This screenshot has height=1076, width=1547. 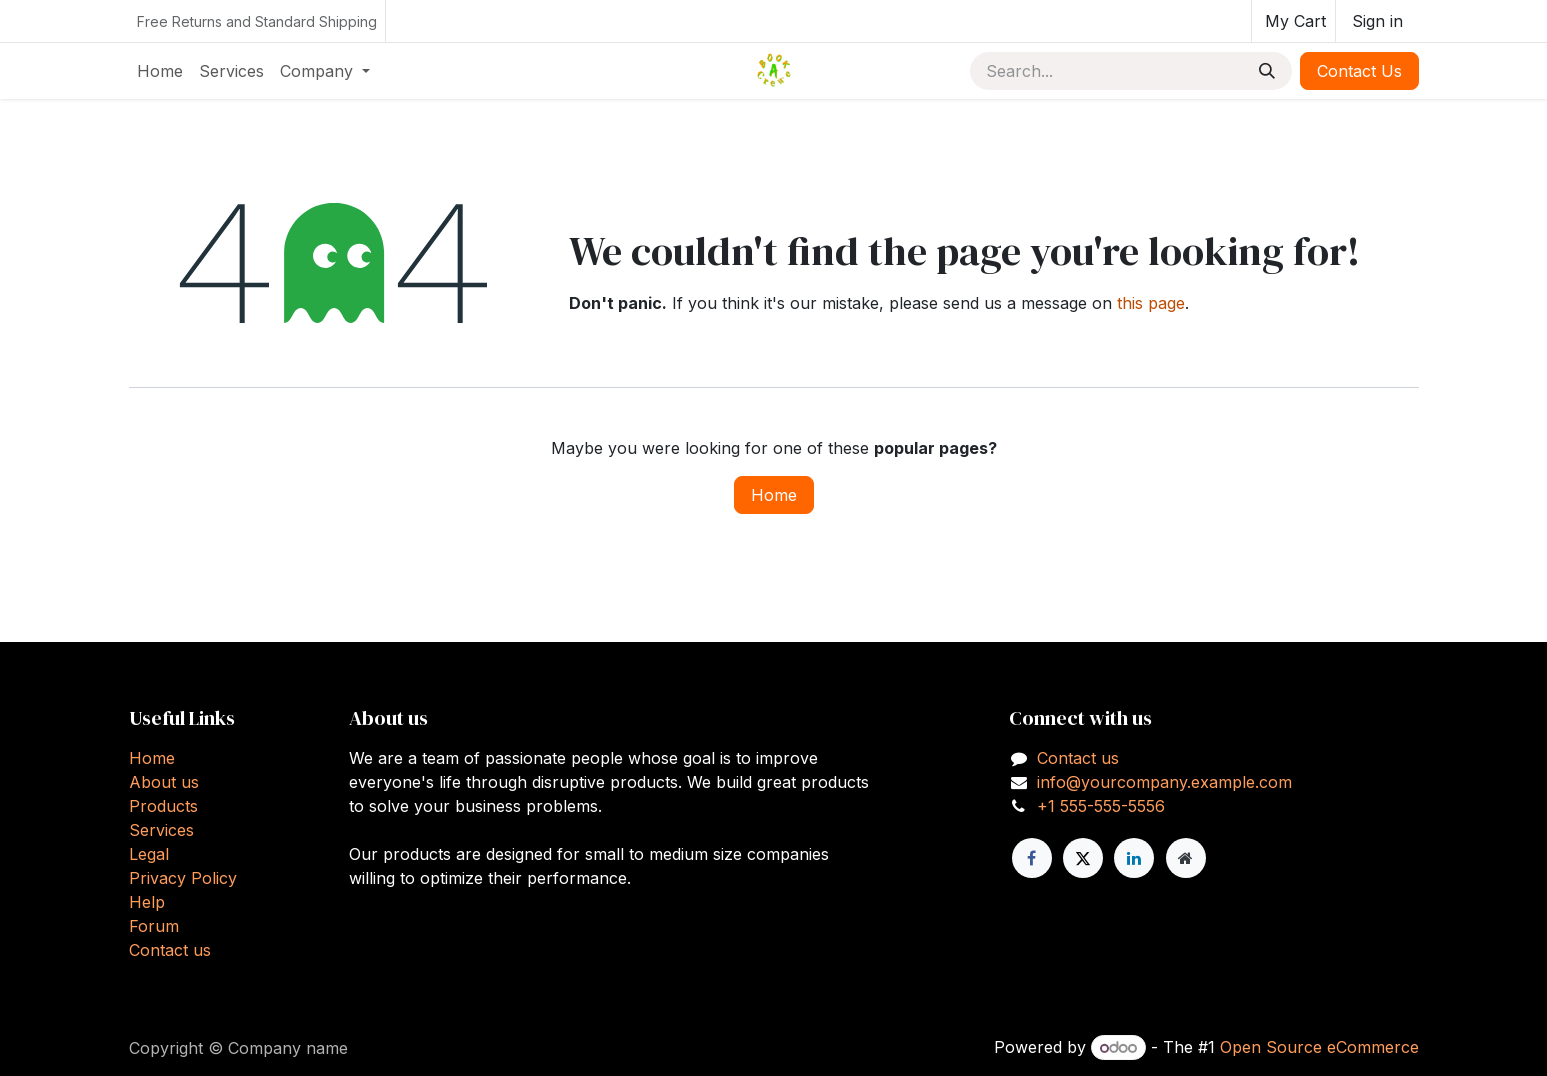 I want to click on [menuitem], so click(x=160, y=71).